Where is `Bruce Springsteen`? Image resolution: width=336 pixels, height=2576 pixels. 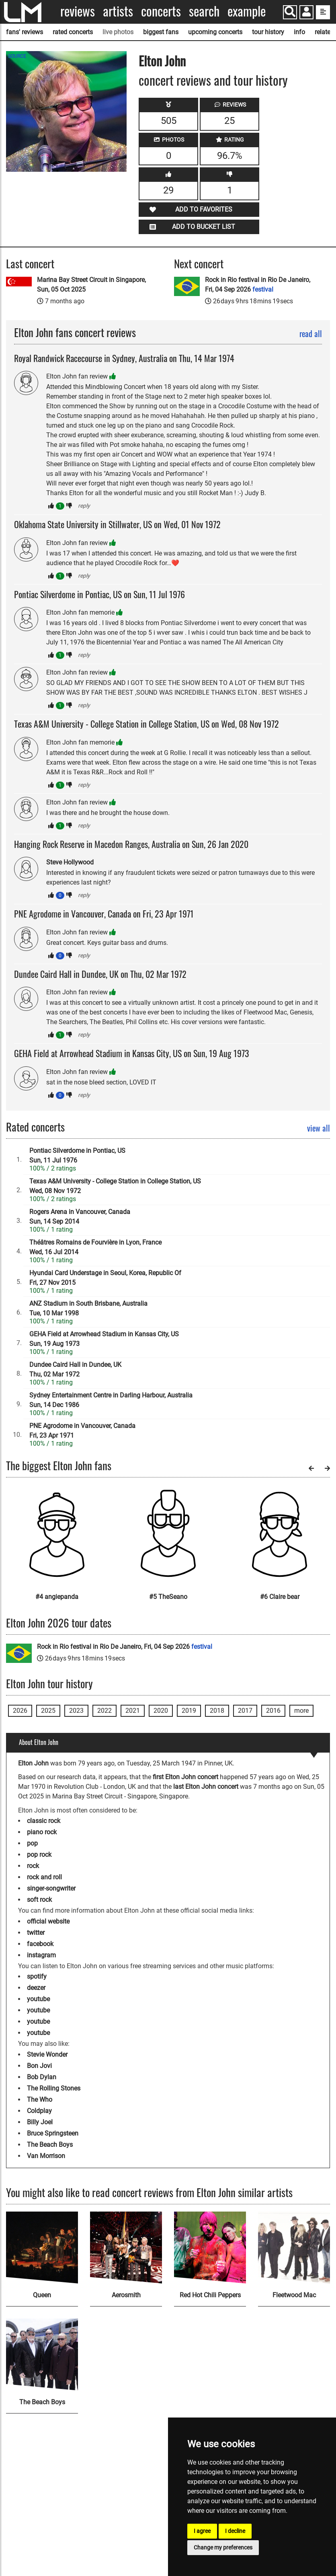
Bruce Springsteen is located at coordinates (52, 2133).